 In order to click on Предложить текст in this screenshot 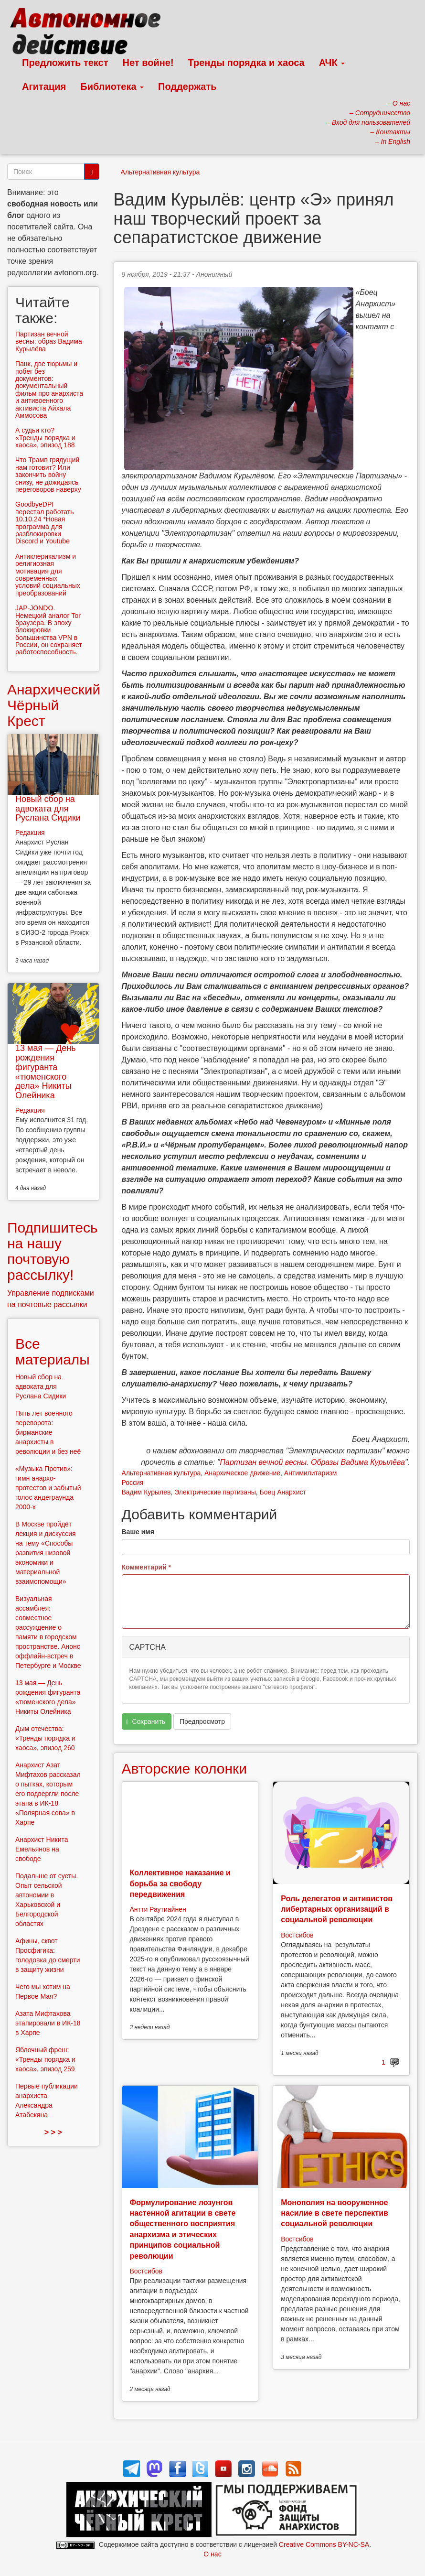, I will do `click(65, 62)`.